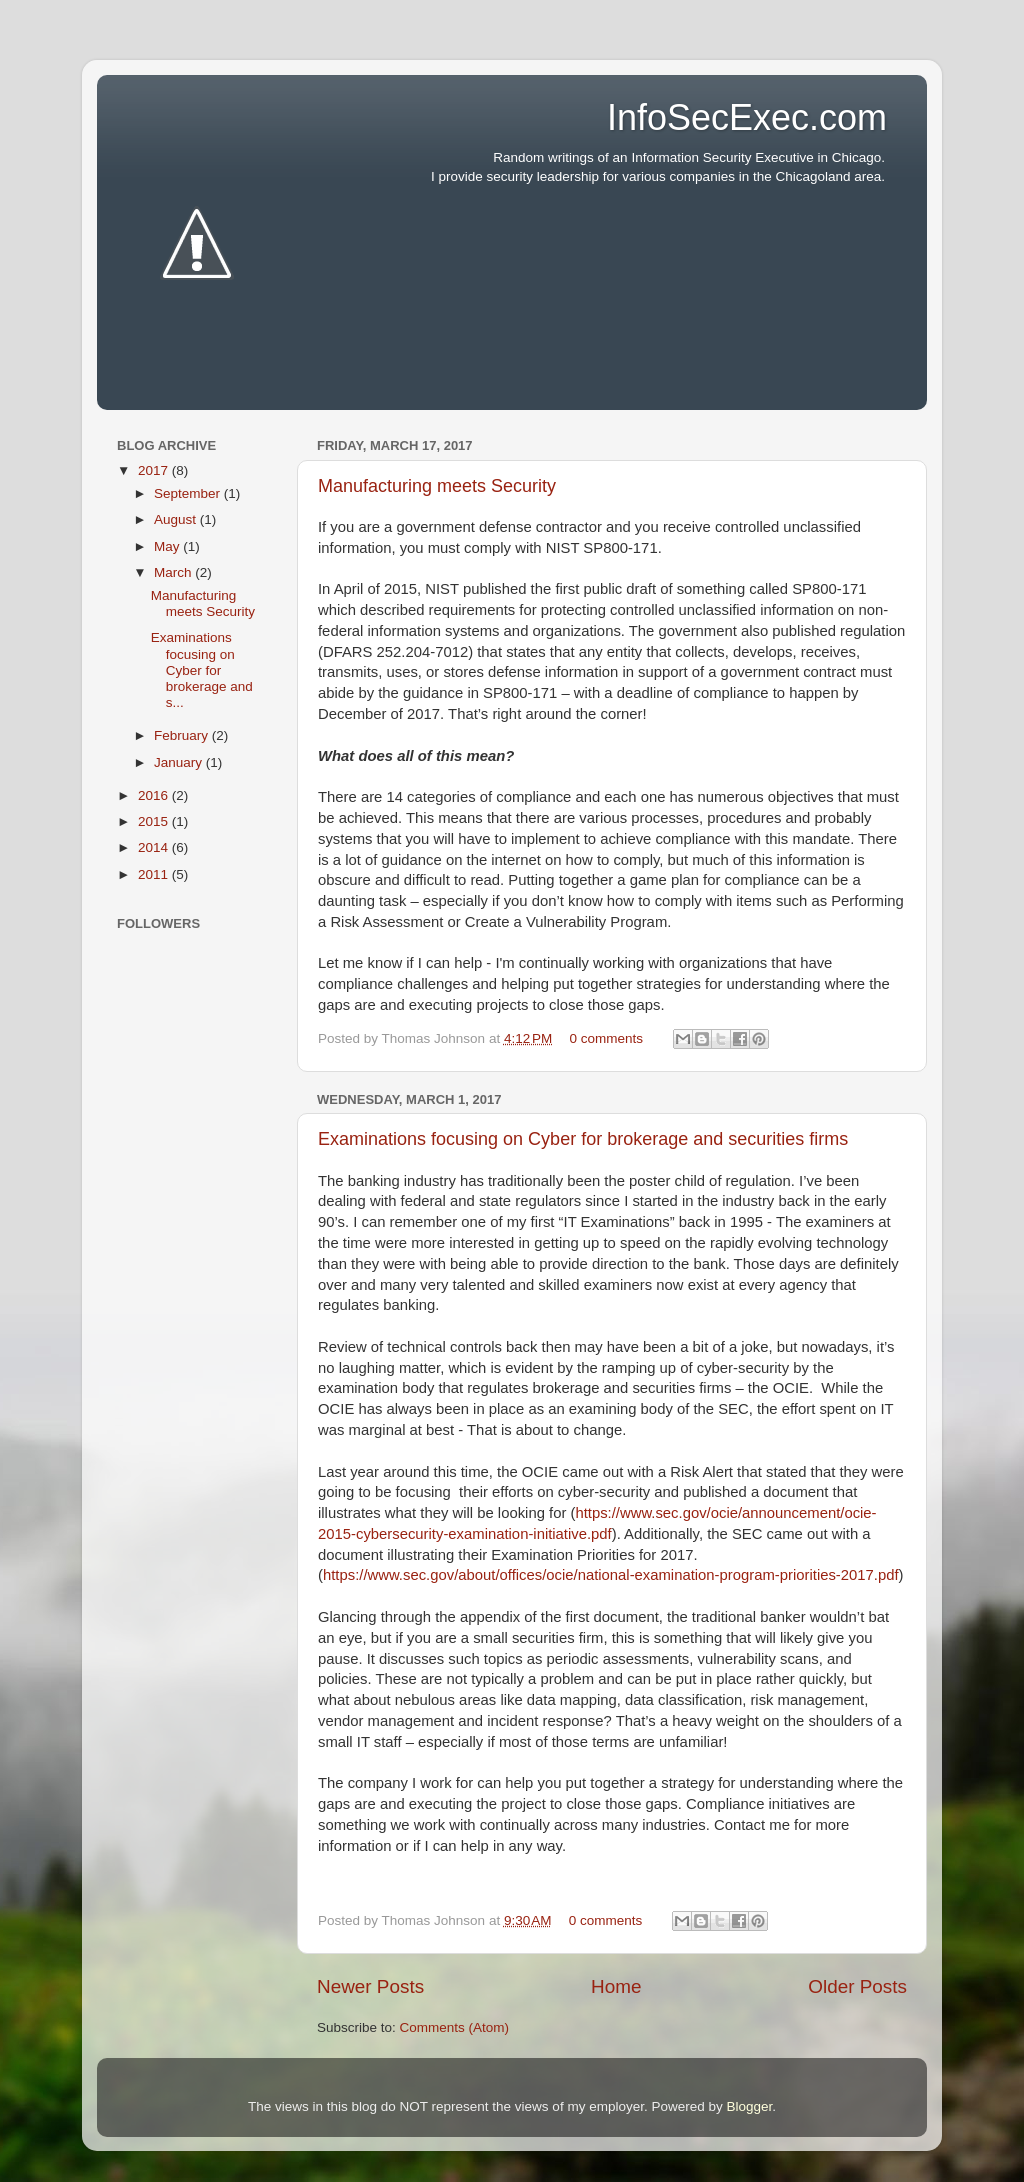  Describe the element at coordinates (183, 735) in the screenshot. I see `February` at that location.